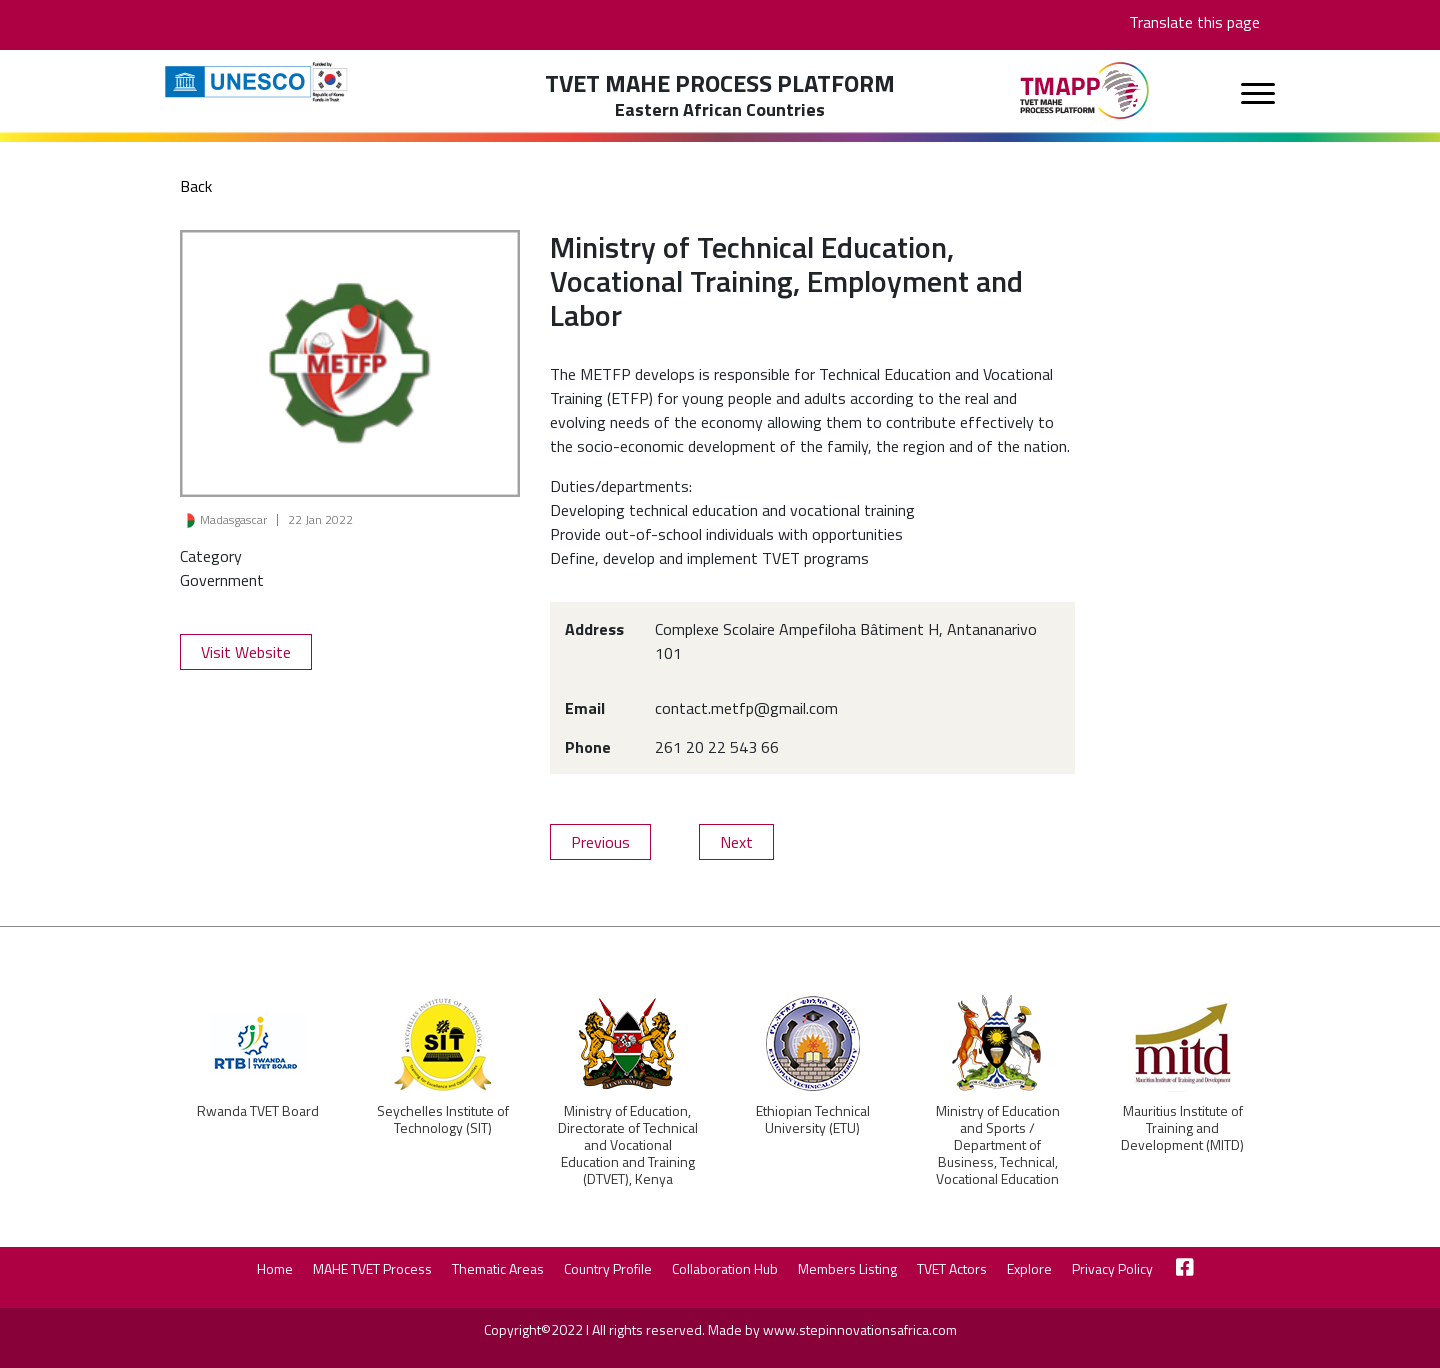  I want to click on Home, so click(275, 1268).